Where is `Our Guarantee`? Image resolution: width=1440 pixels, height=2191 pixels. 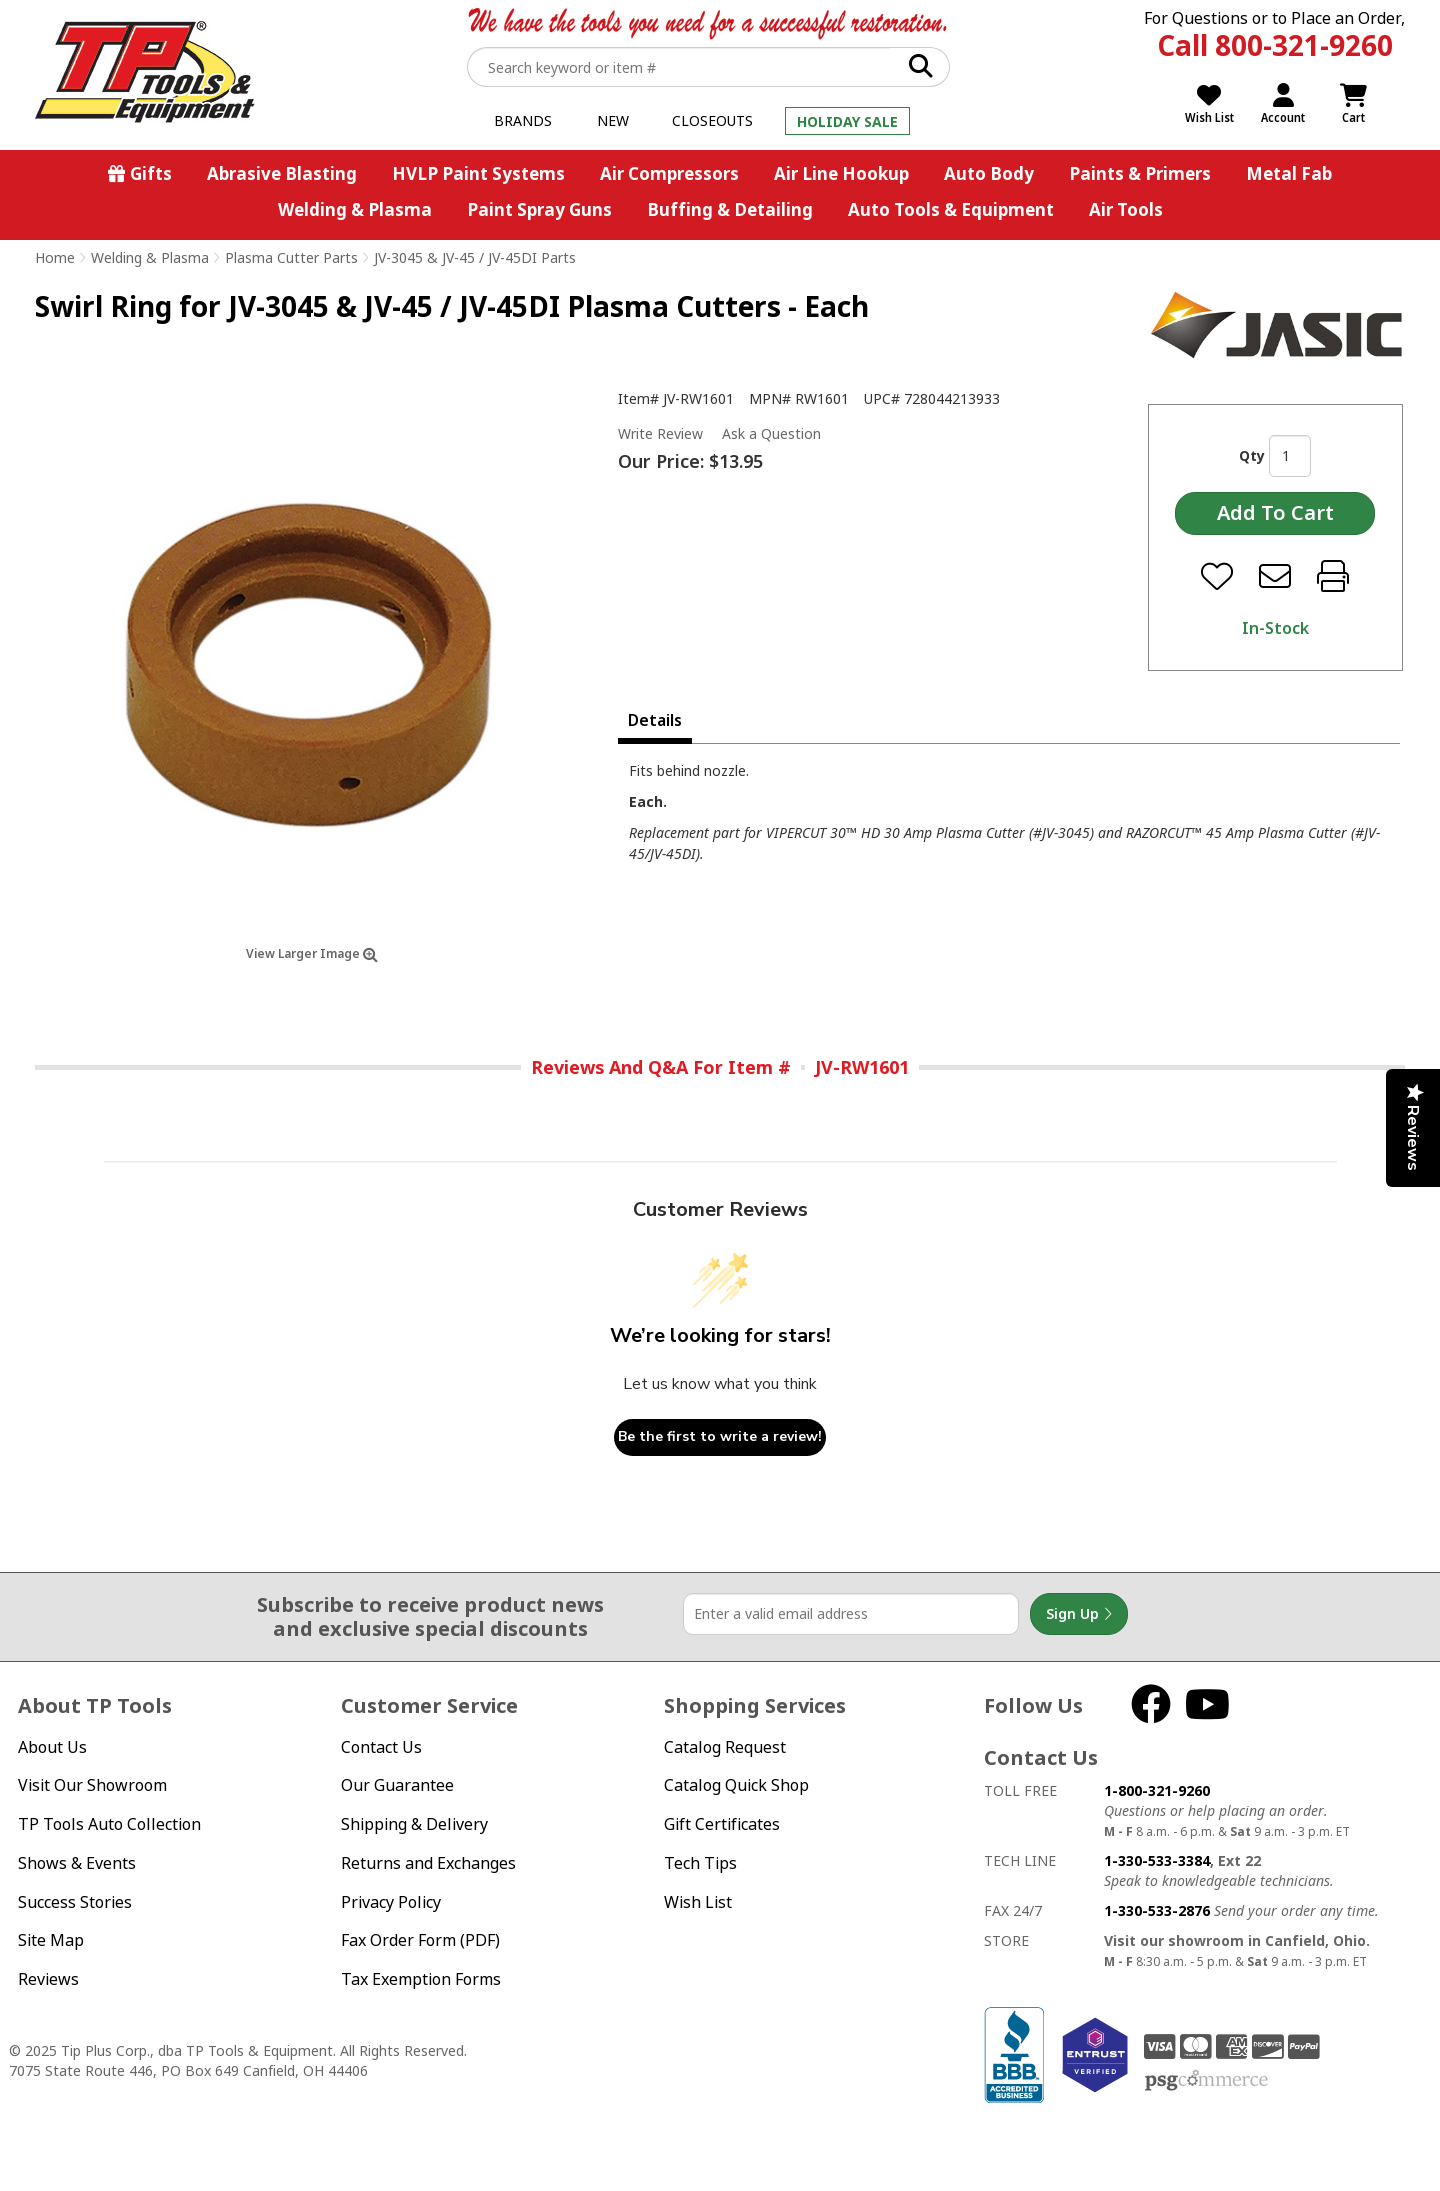
Our Guarantee is located at coordinates (397, 1785).